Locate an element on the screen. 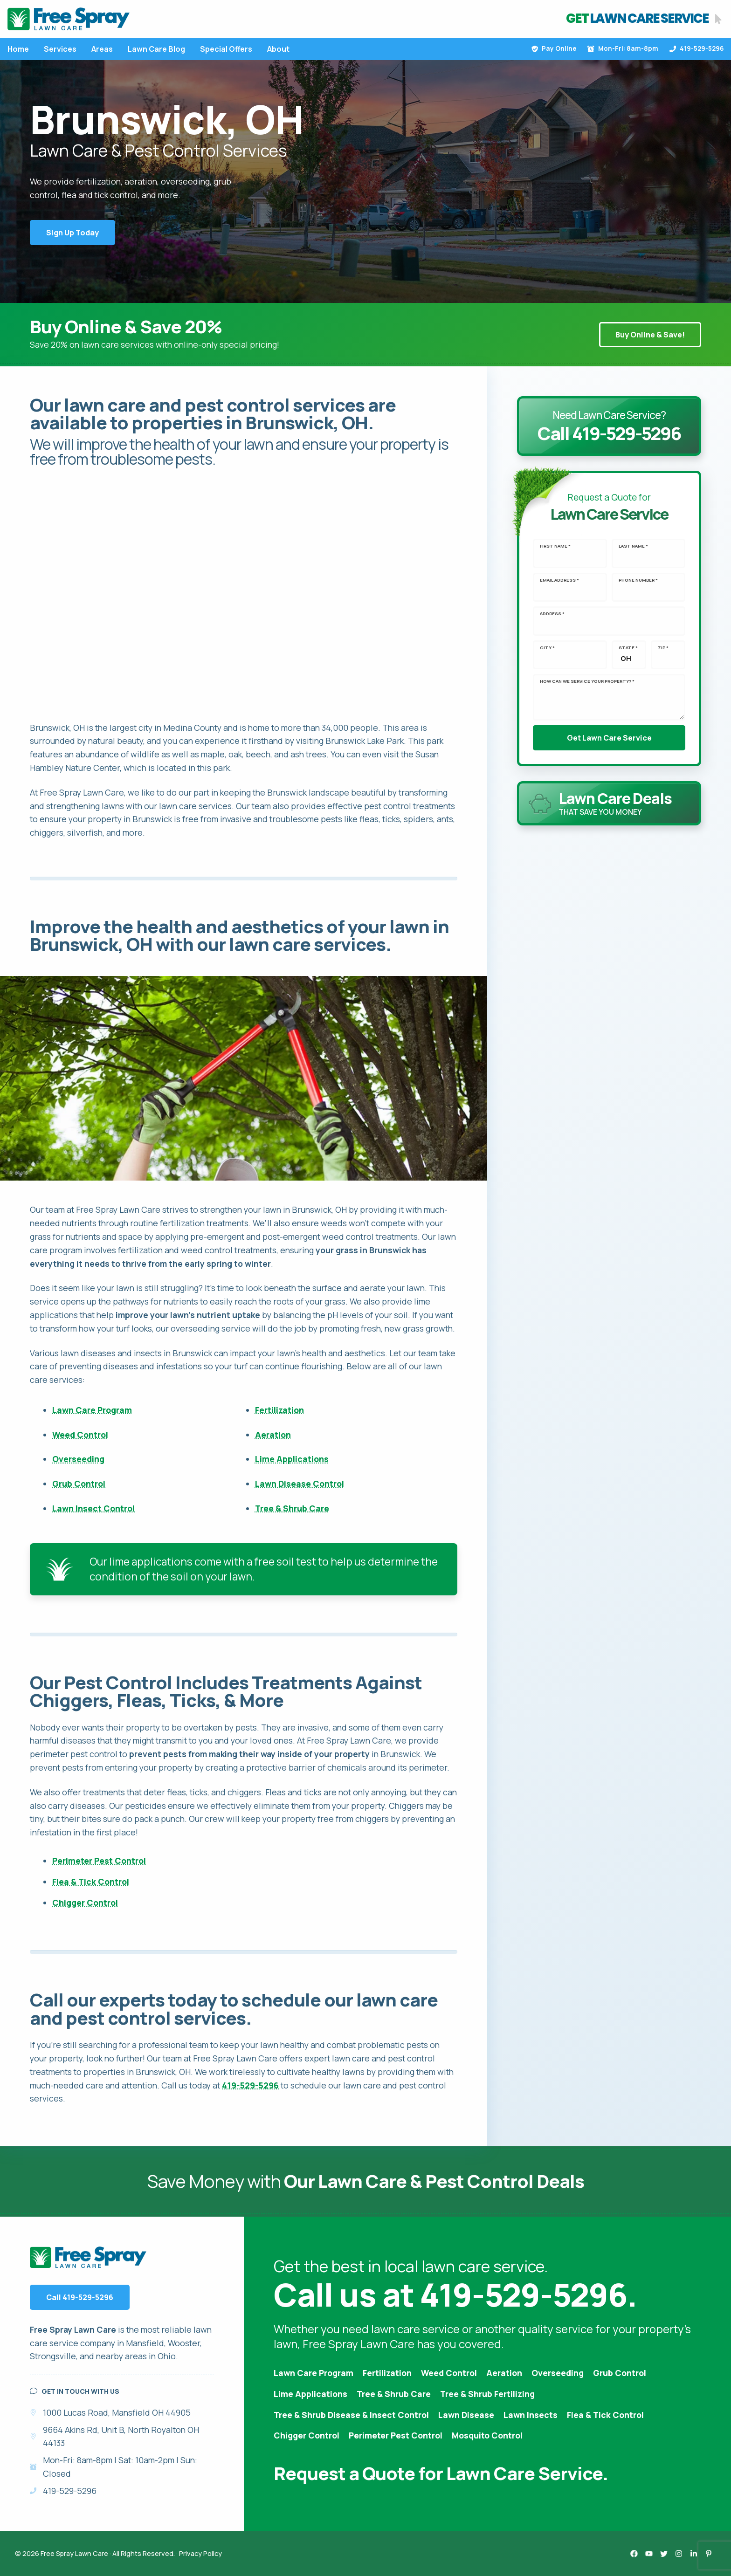  Lawn Disease Control is located at coordinates (299, 1483).